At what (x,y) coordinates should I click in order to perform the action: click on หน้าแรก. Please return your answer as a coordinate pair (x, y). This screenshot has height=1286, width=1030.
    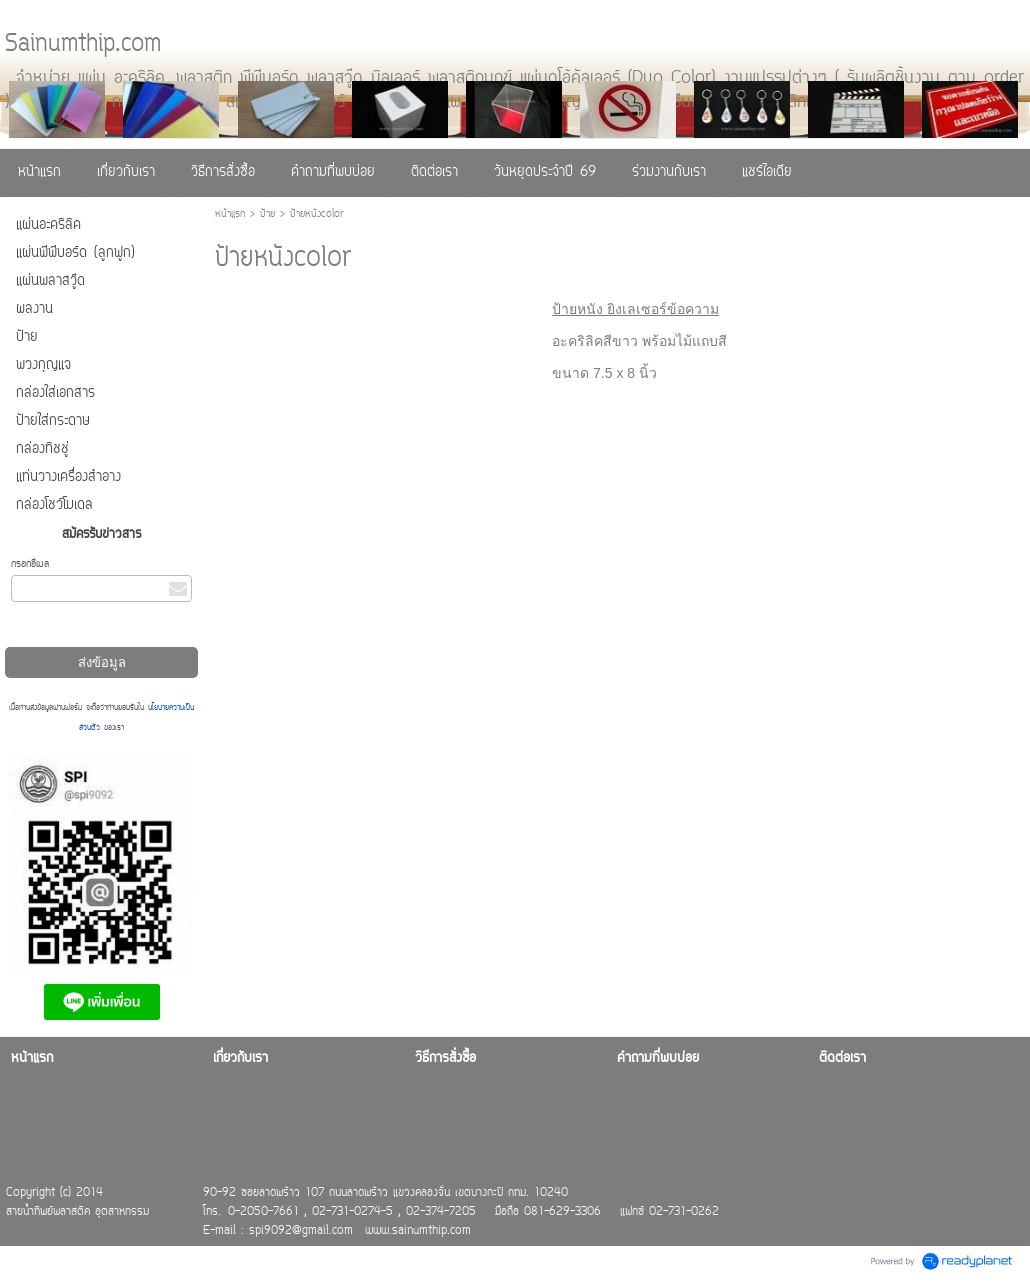
    Looking at the image, I should click on (230, 214).